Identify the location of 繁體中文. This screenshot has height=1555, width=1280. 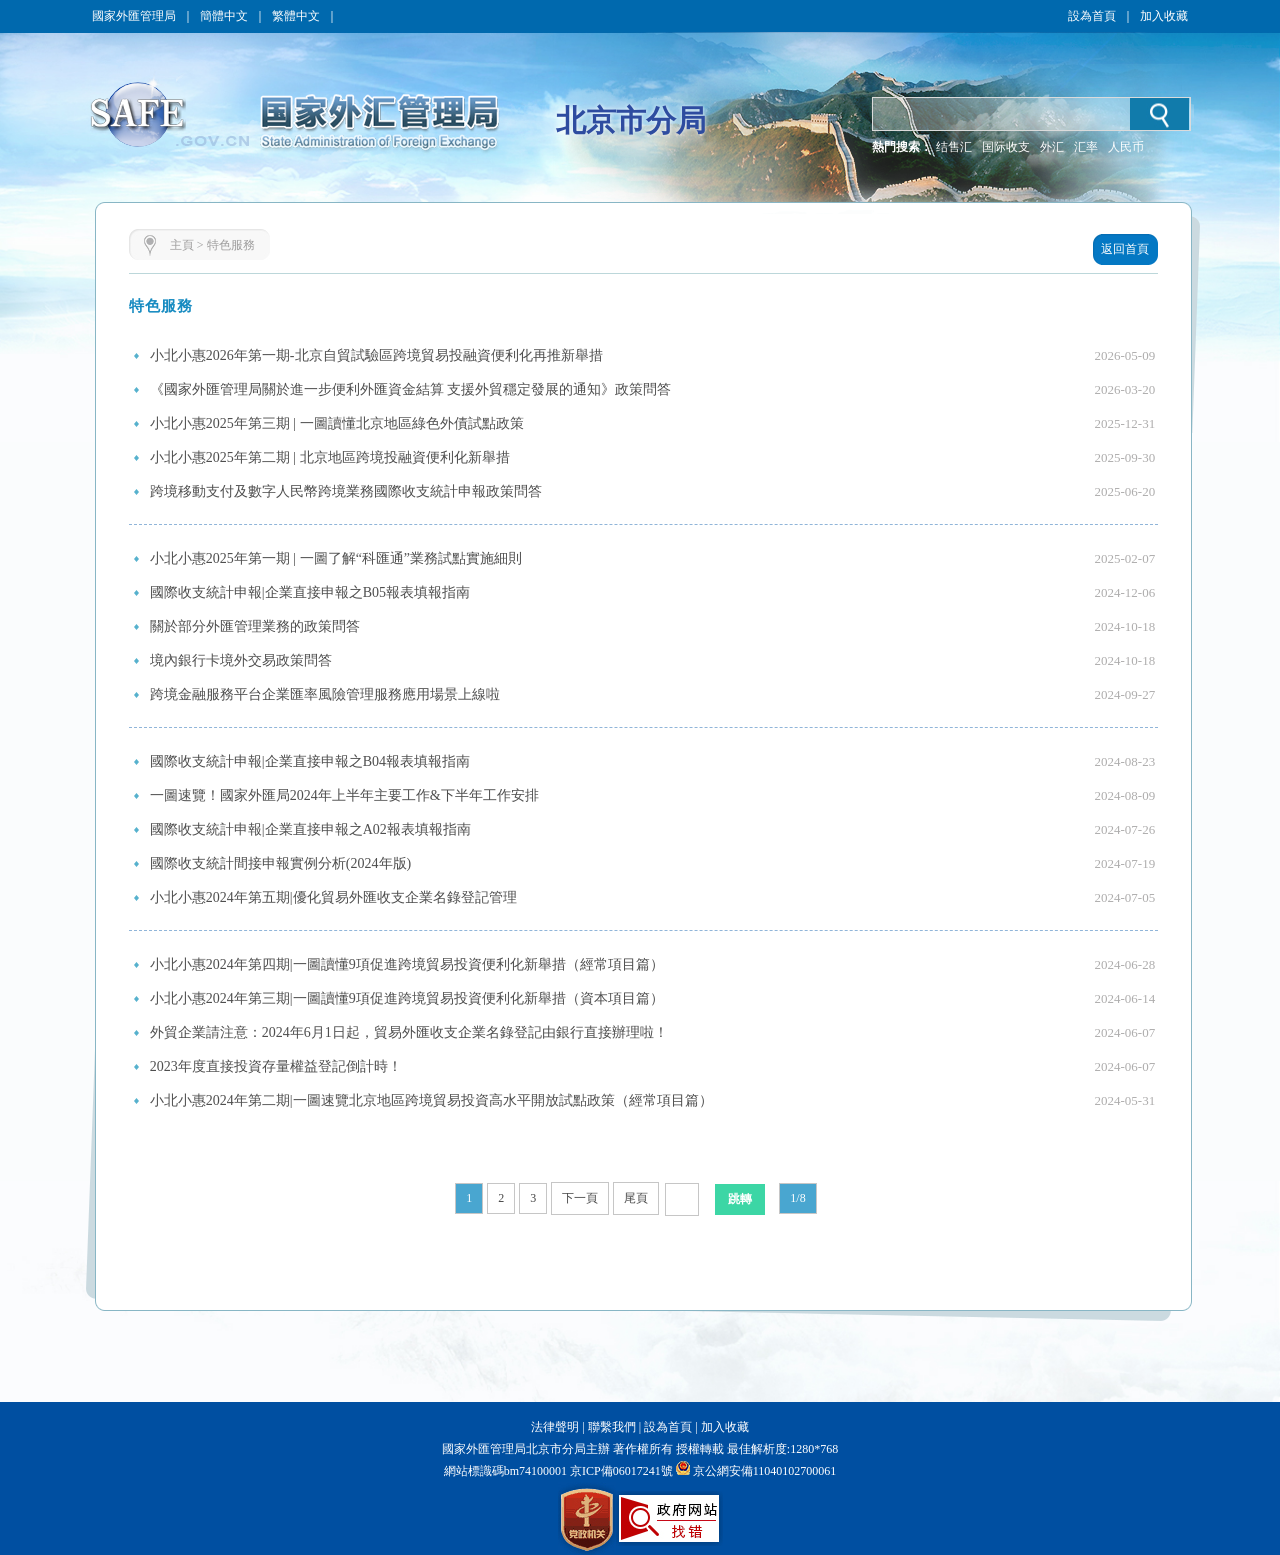
(296, 16).